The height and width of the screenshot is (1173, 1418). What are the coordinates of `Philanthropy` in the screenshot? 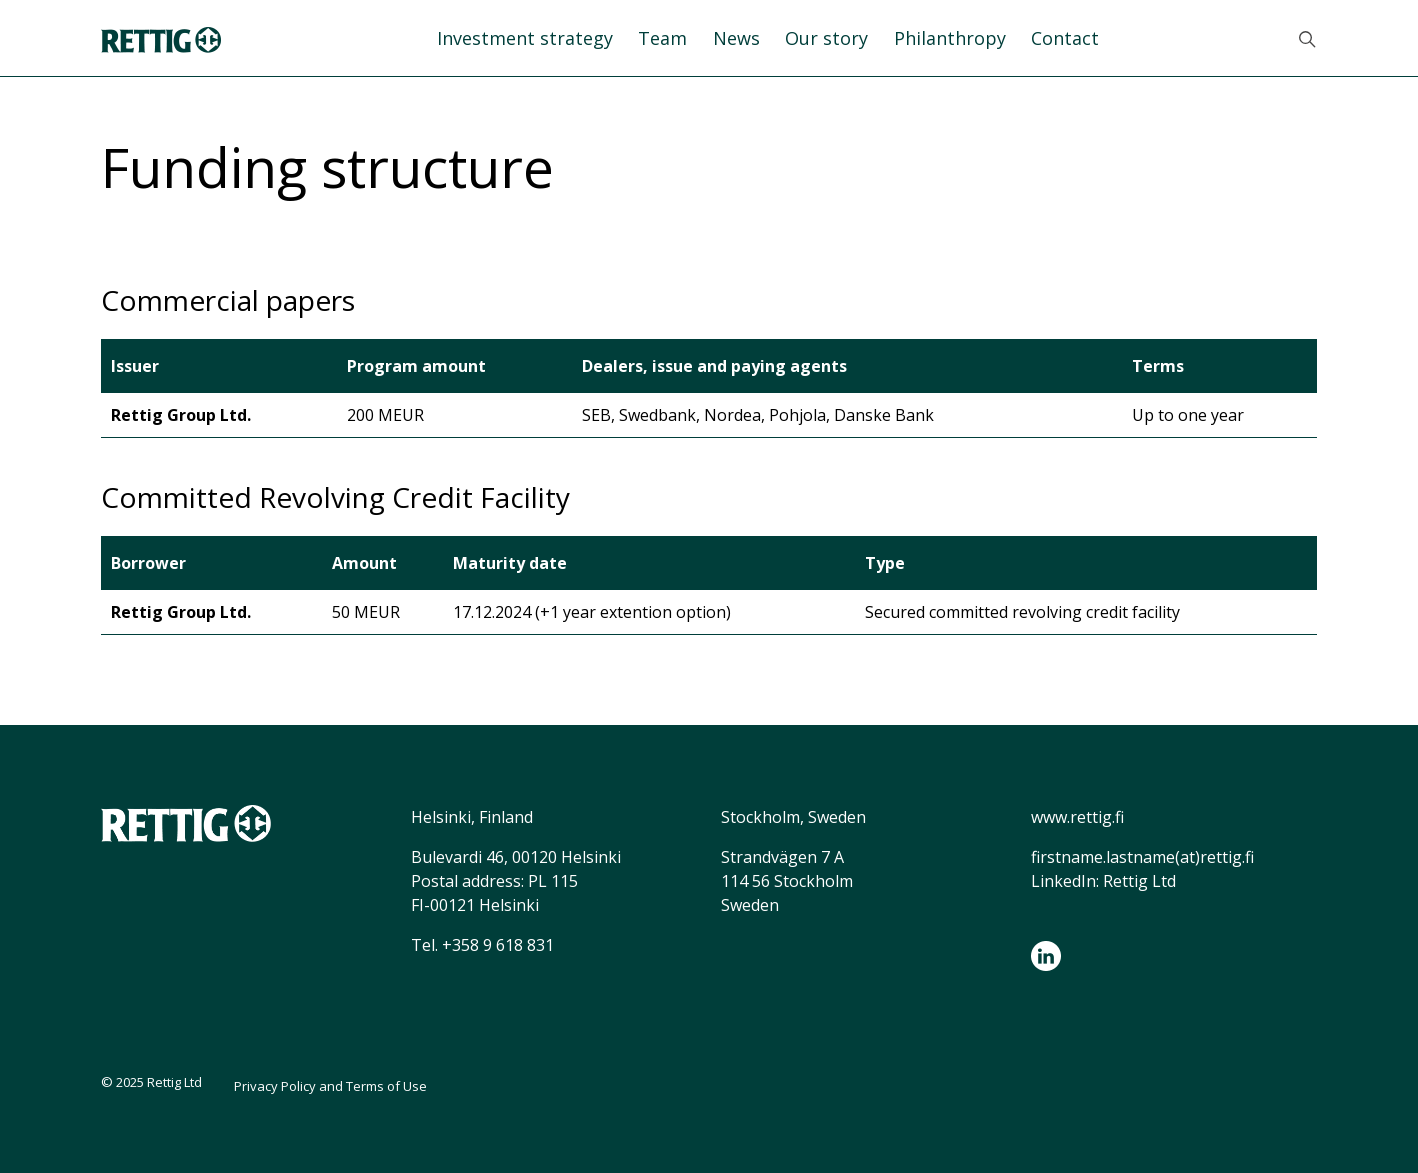 It's located at (950, 38).